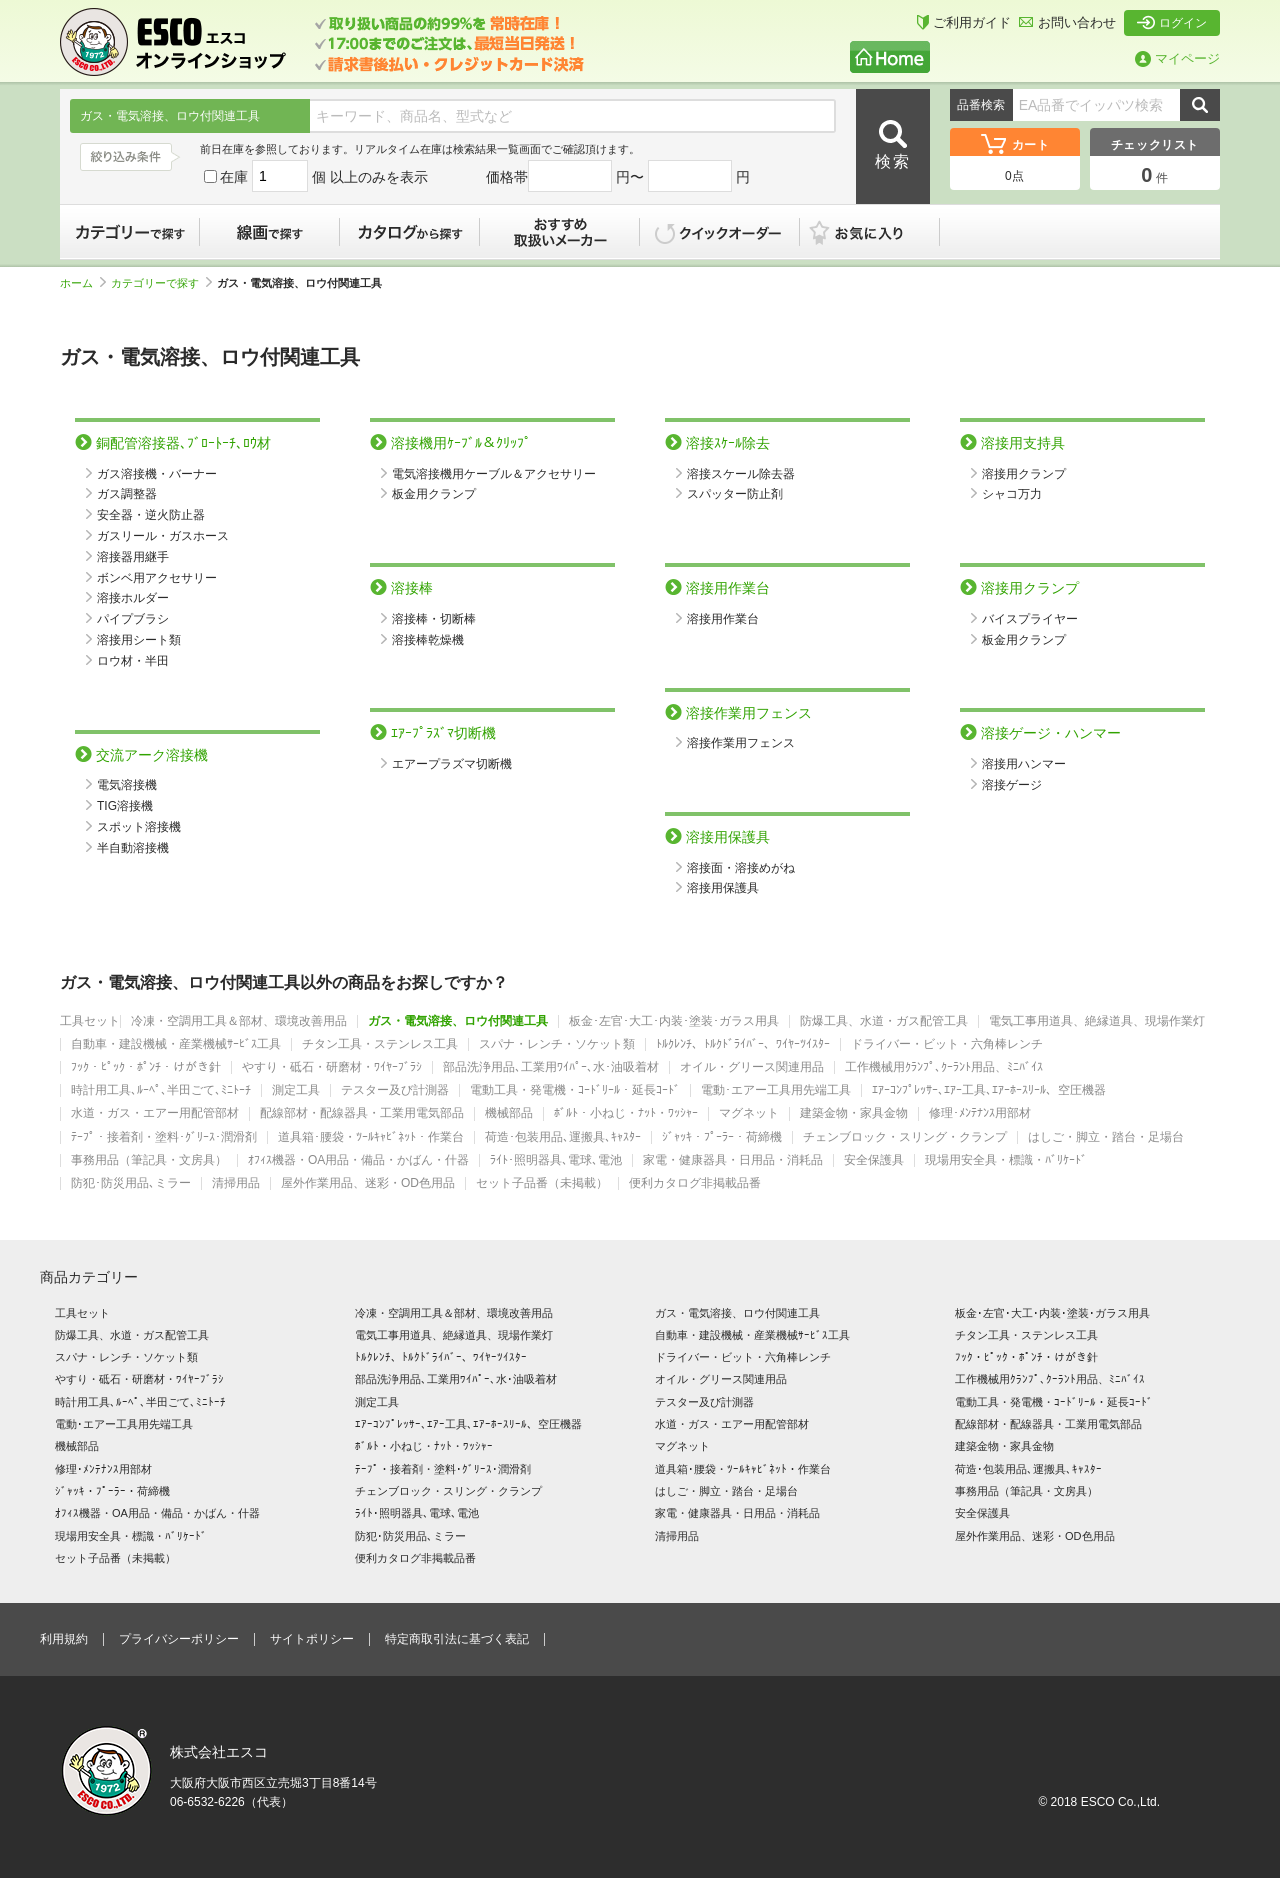 The image size is (1280, 1878). What do you see at coordinates (1097, 1021) in the screenshot?
I see `電気工事用道具、絶縁道具、現場作業灯` at bounding box center [1097, 1021].